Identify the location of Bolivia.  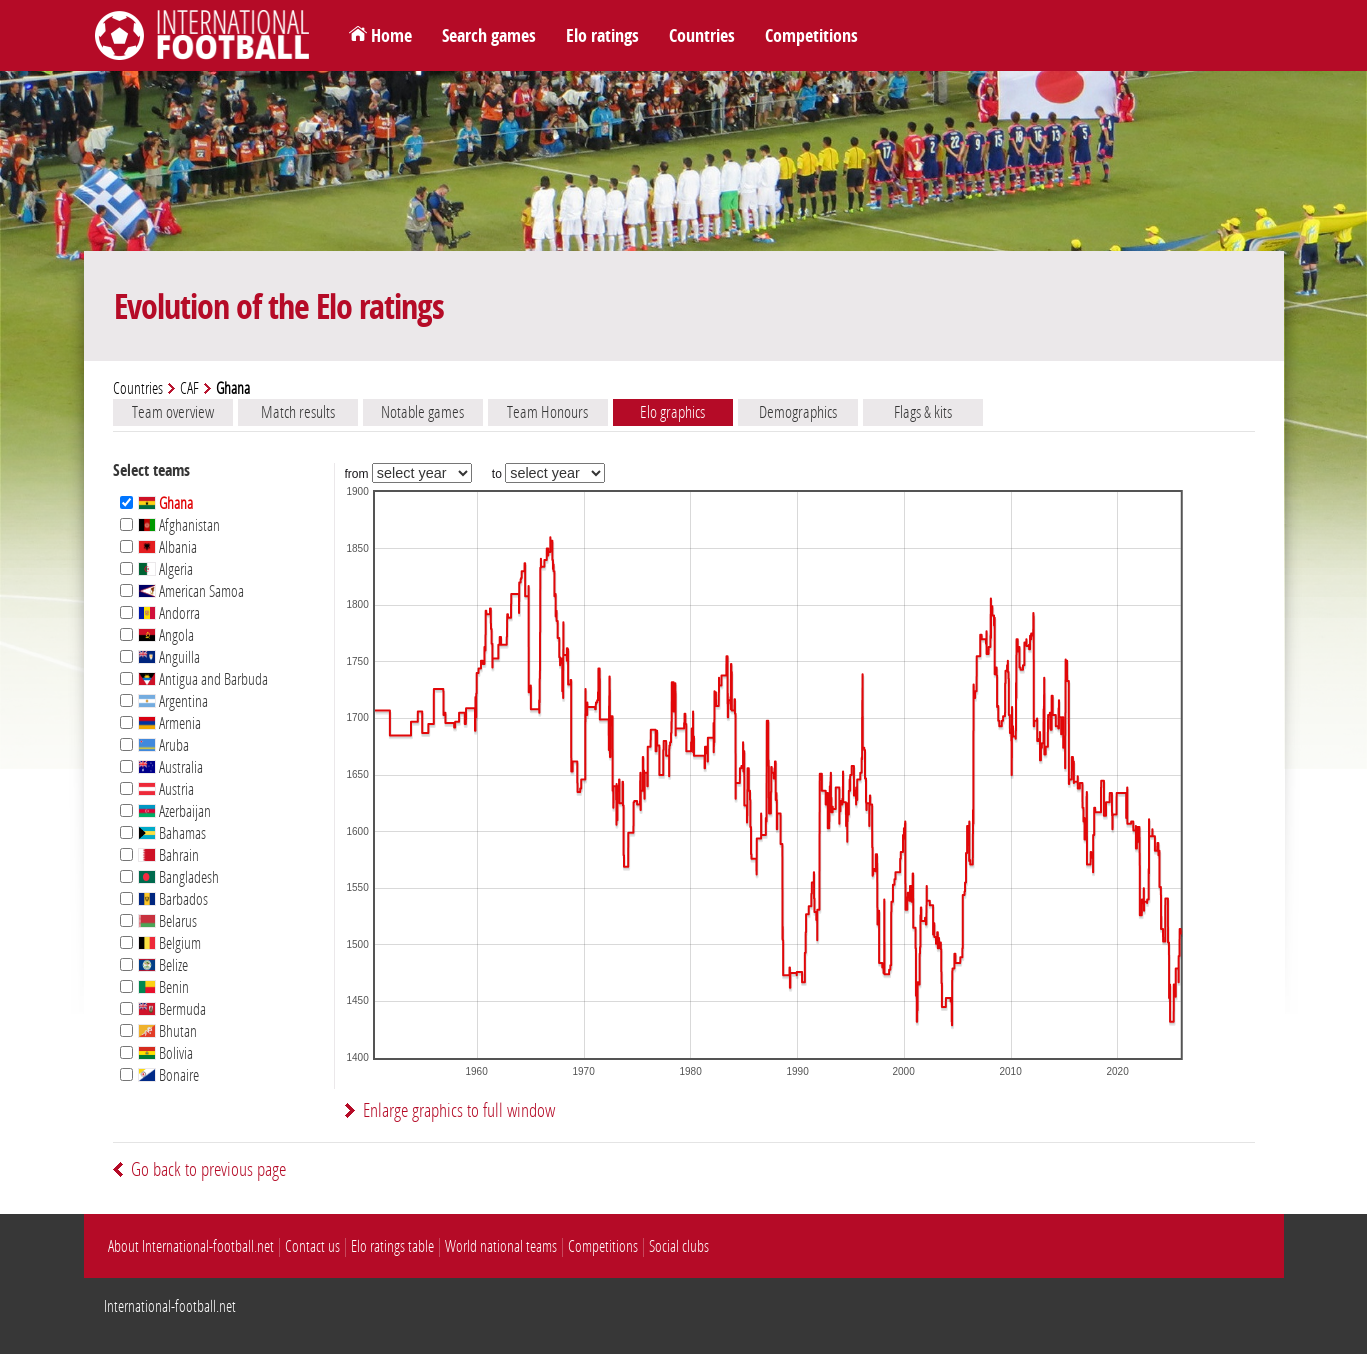
(165, 1053).